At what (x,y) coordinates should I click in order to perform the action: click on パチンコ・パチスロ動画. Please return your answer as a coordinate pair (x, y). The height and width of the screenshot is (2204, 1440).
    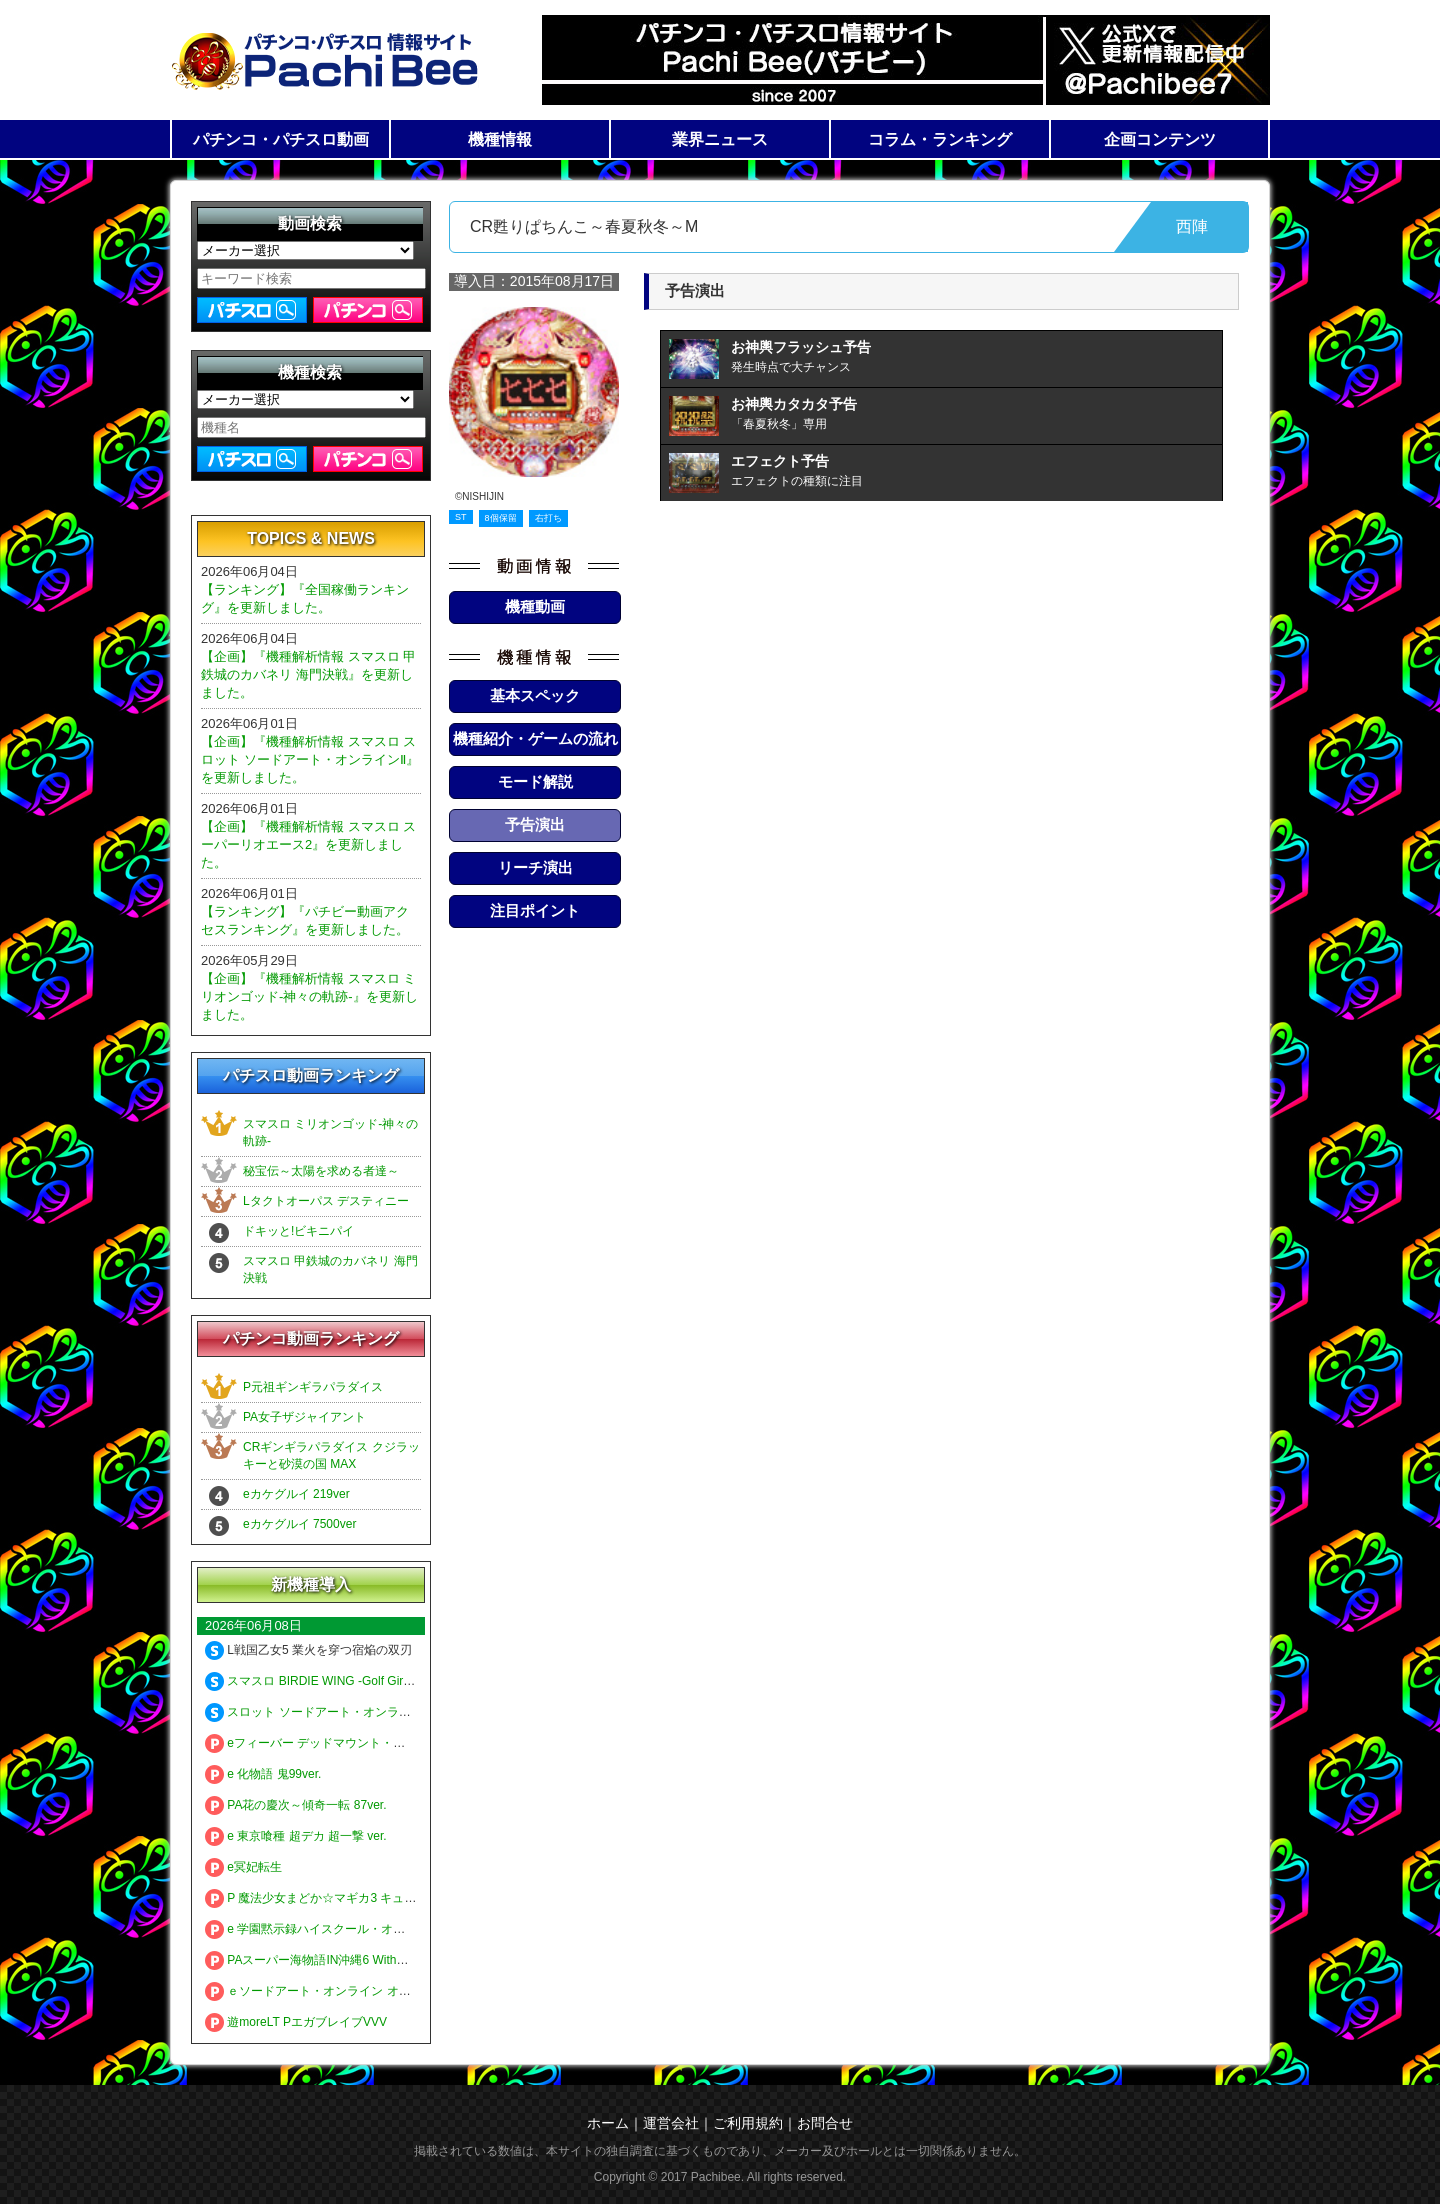
    Looking at the image, I should click on (281, 139).